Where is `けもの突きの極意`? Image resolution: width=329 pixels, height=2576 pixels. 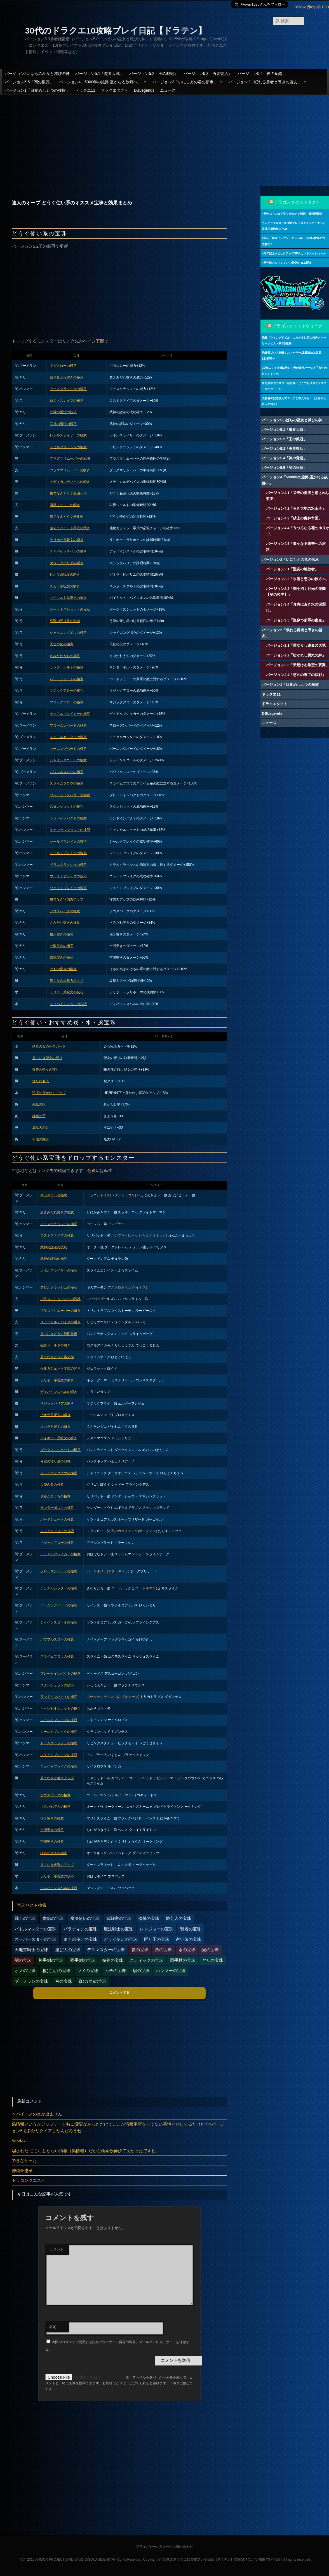
けもの突きの極意 is located at coordinates (63, 969).